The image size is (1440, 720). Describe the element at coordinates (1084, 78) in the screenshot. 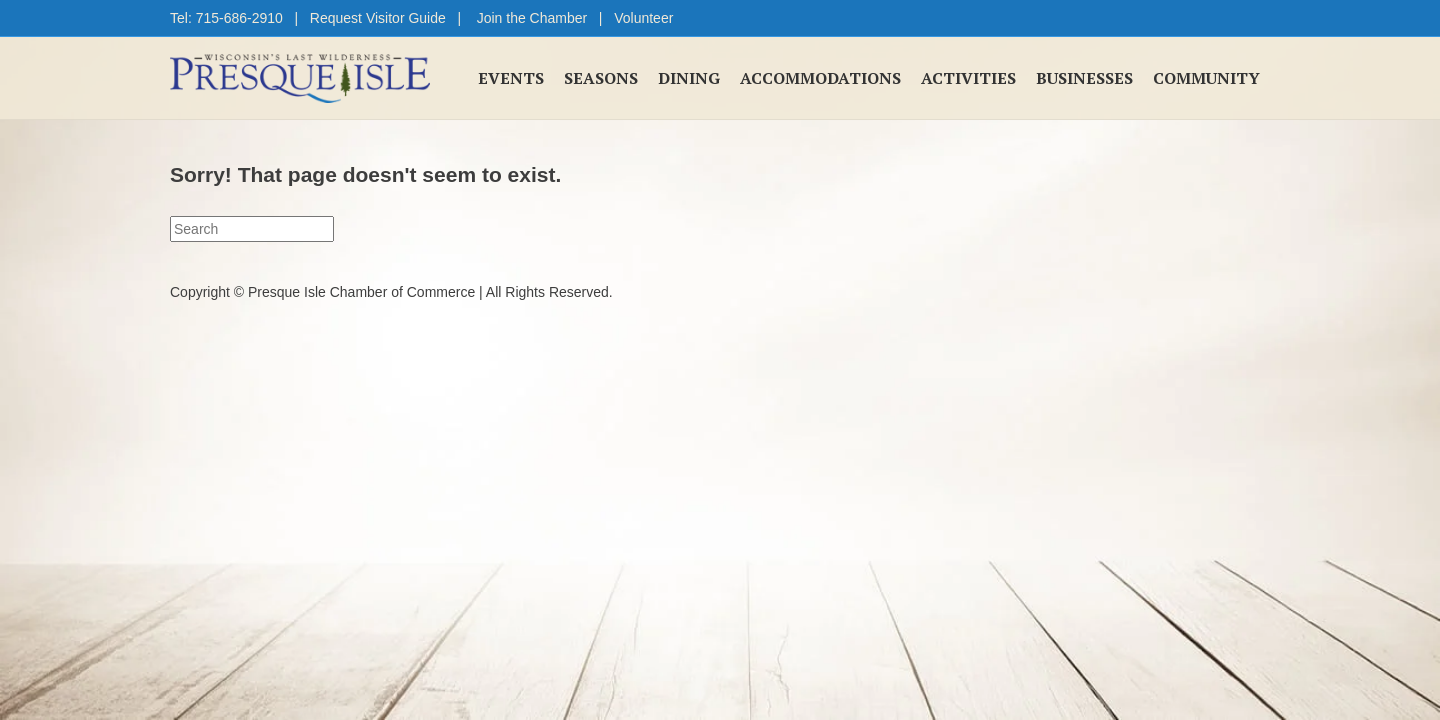

I see `Businesses` at that location.